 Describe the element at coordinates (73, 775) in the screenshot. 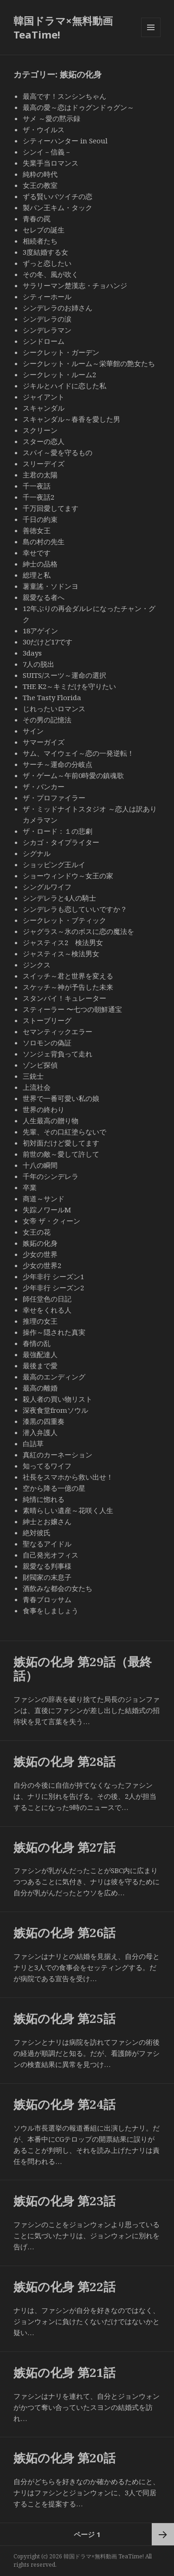

I see `ザ・ゲーム～午前0時愛の鎮魂歌` at that location.